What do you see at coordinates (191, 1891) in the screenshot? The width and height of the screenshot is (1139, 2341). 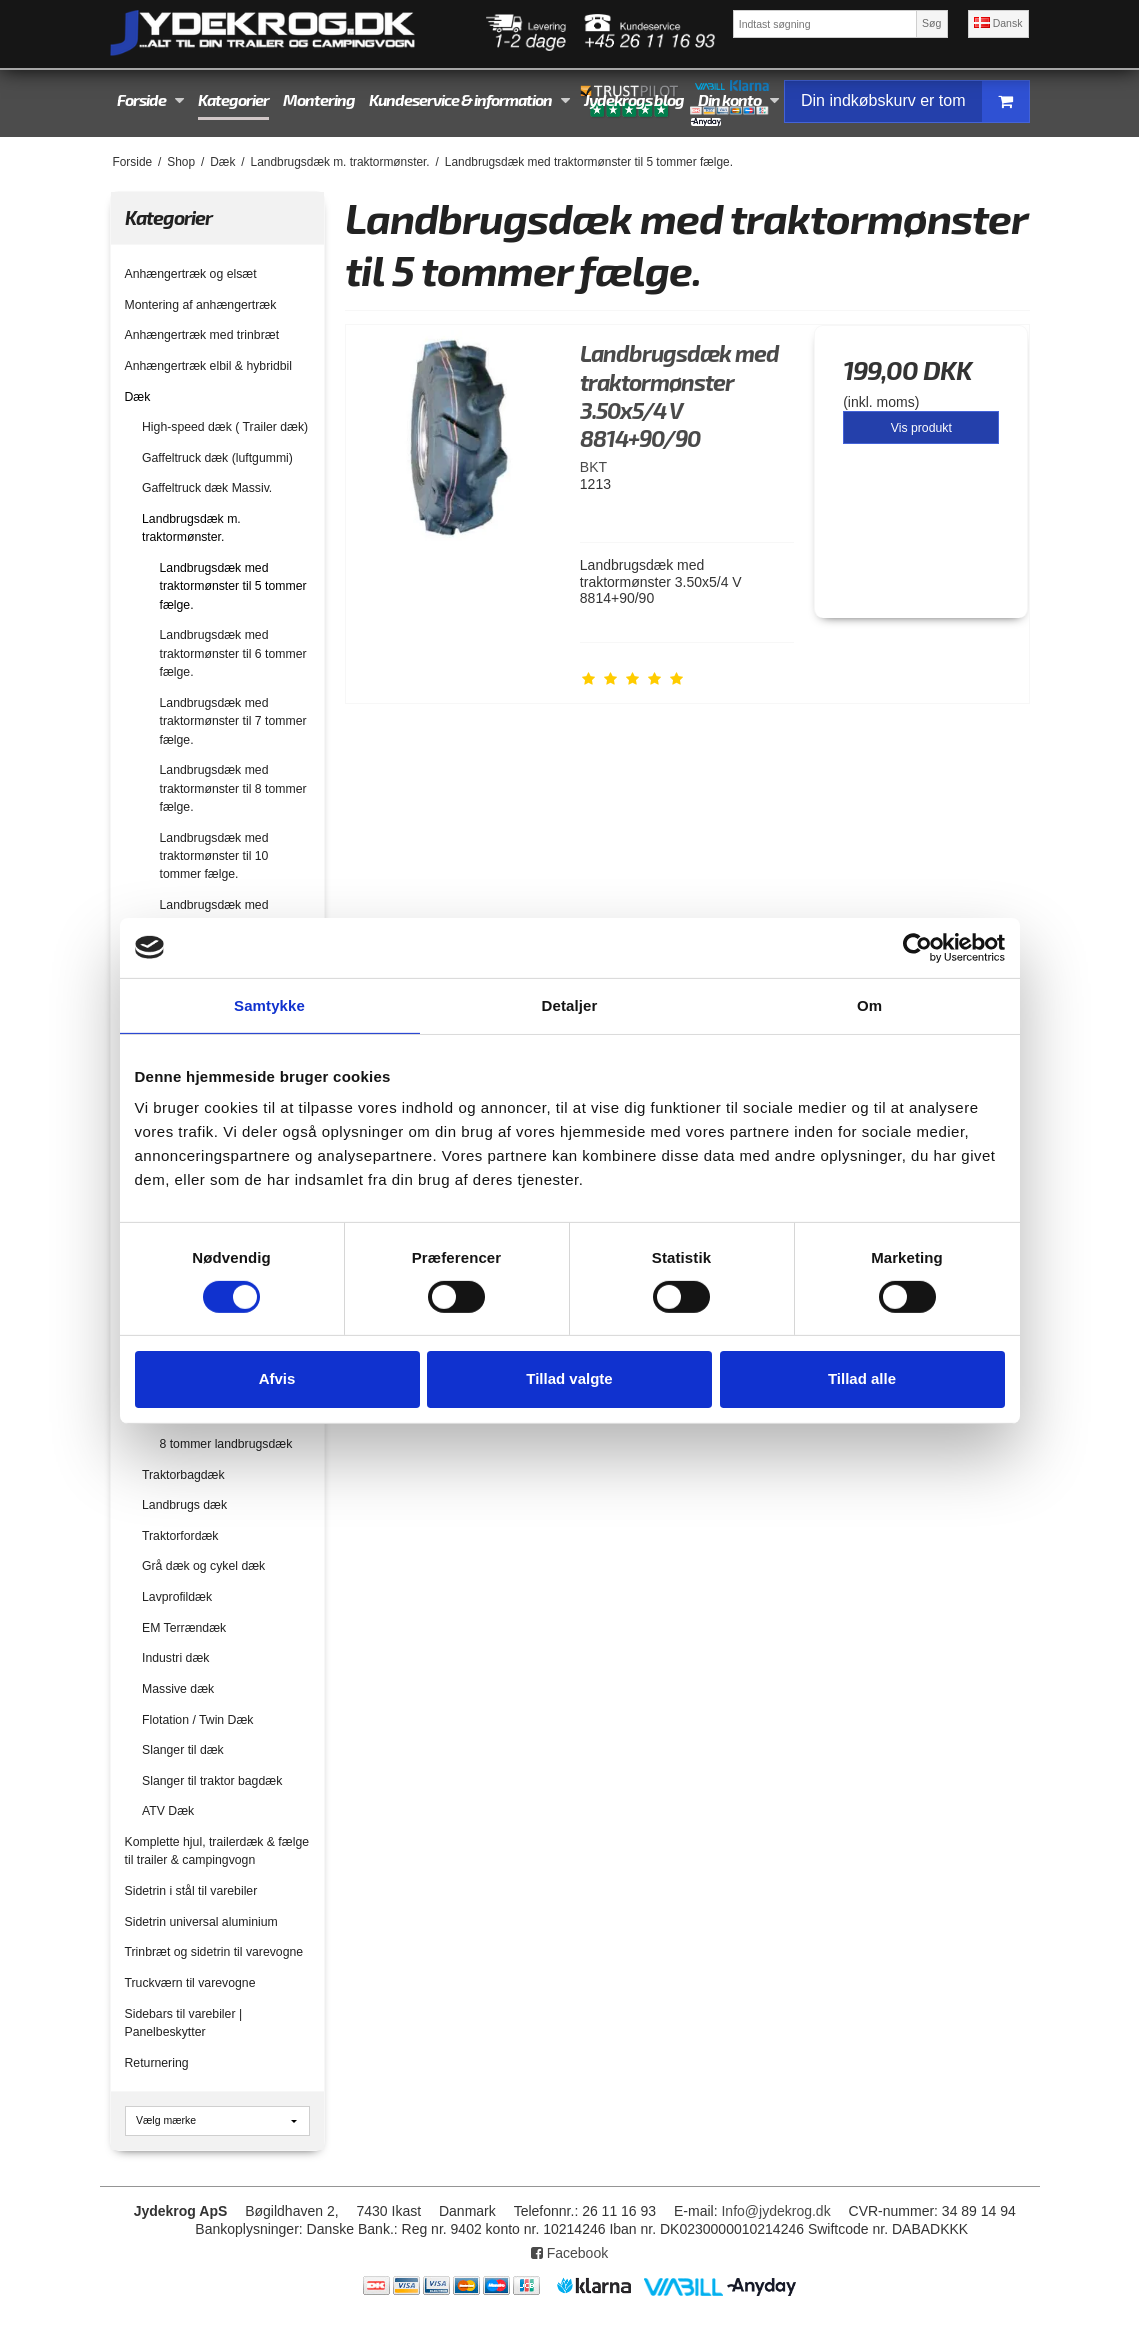 I see `Sidetrin i stål til varebiler` at bounding box center [191, 1891].